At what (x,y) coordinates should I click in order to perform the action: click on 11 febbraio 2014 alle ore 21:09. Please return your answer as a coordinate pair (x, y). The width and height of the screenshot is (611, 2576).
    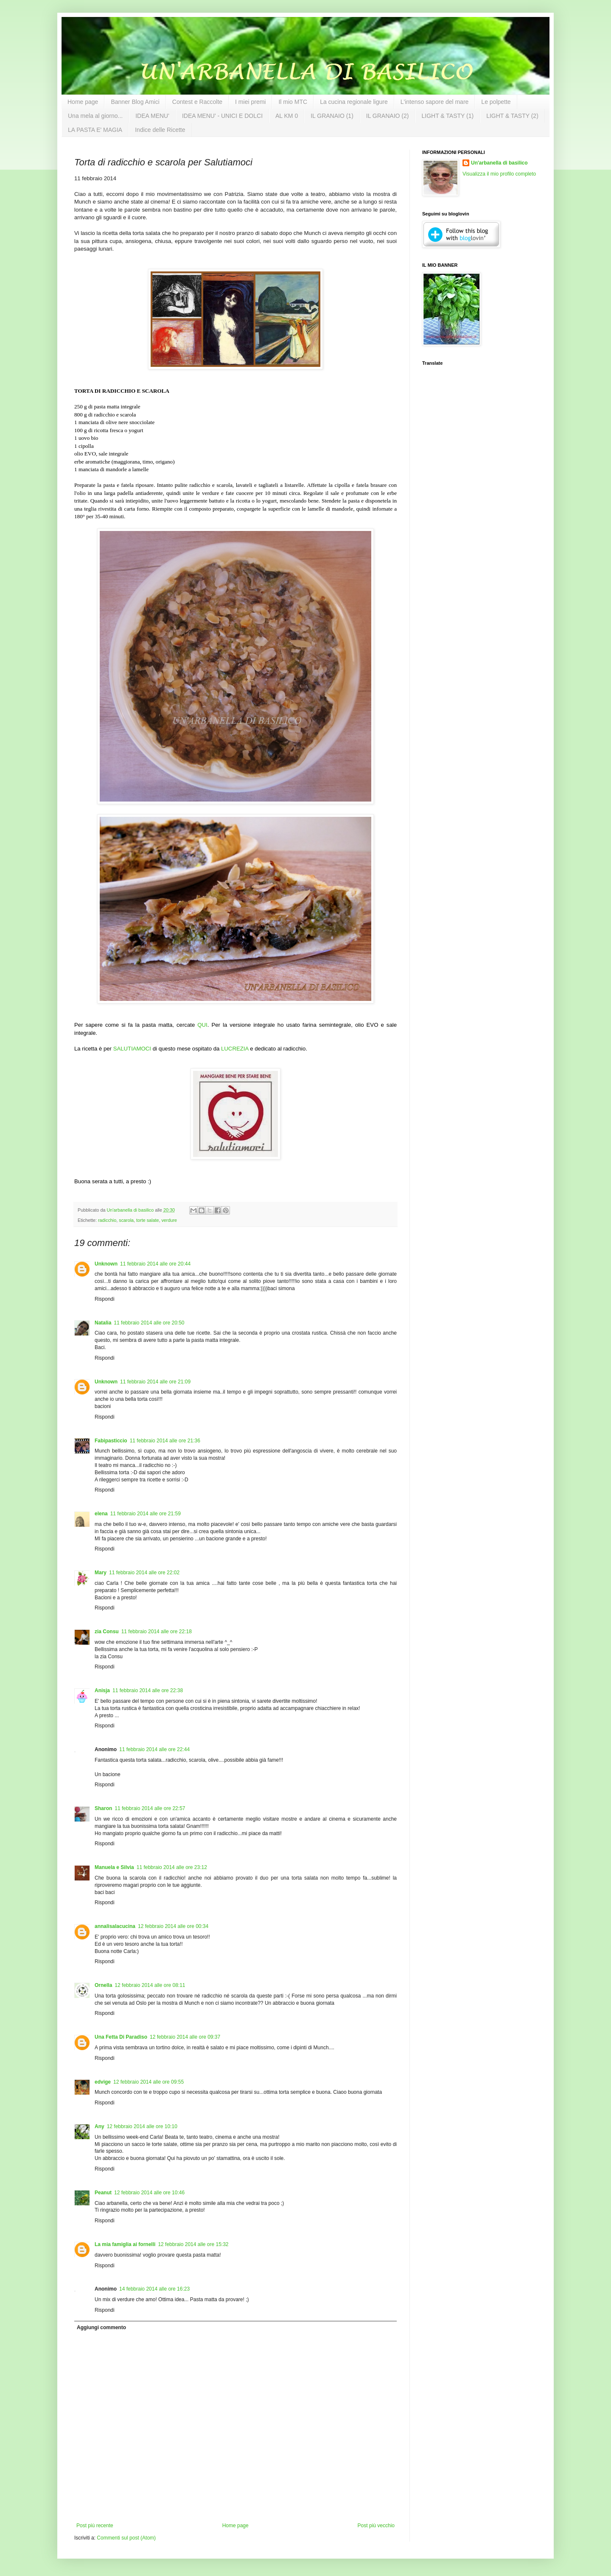
    Looking at the image, I should click on (155, 1382).